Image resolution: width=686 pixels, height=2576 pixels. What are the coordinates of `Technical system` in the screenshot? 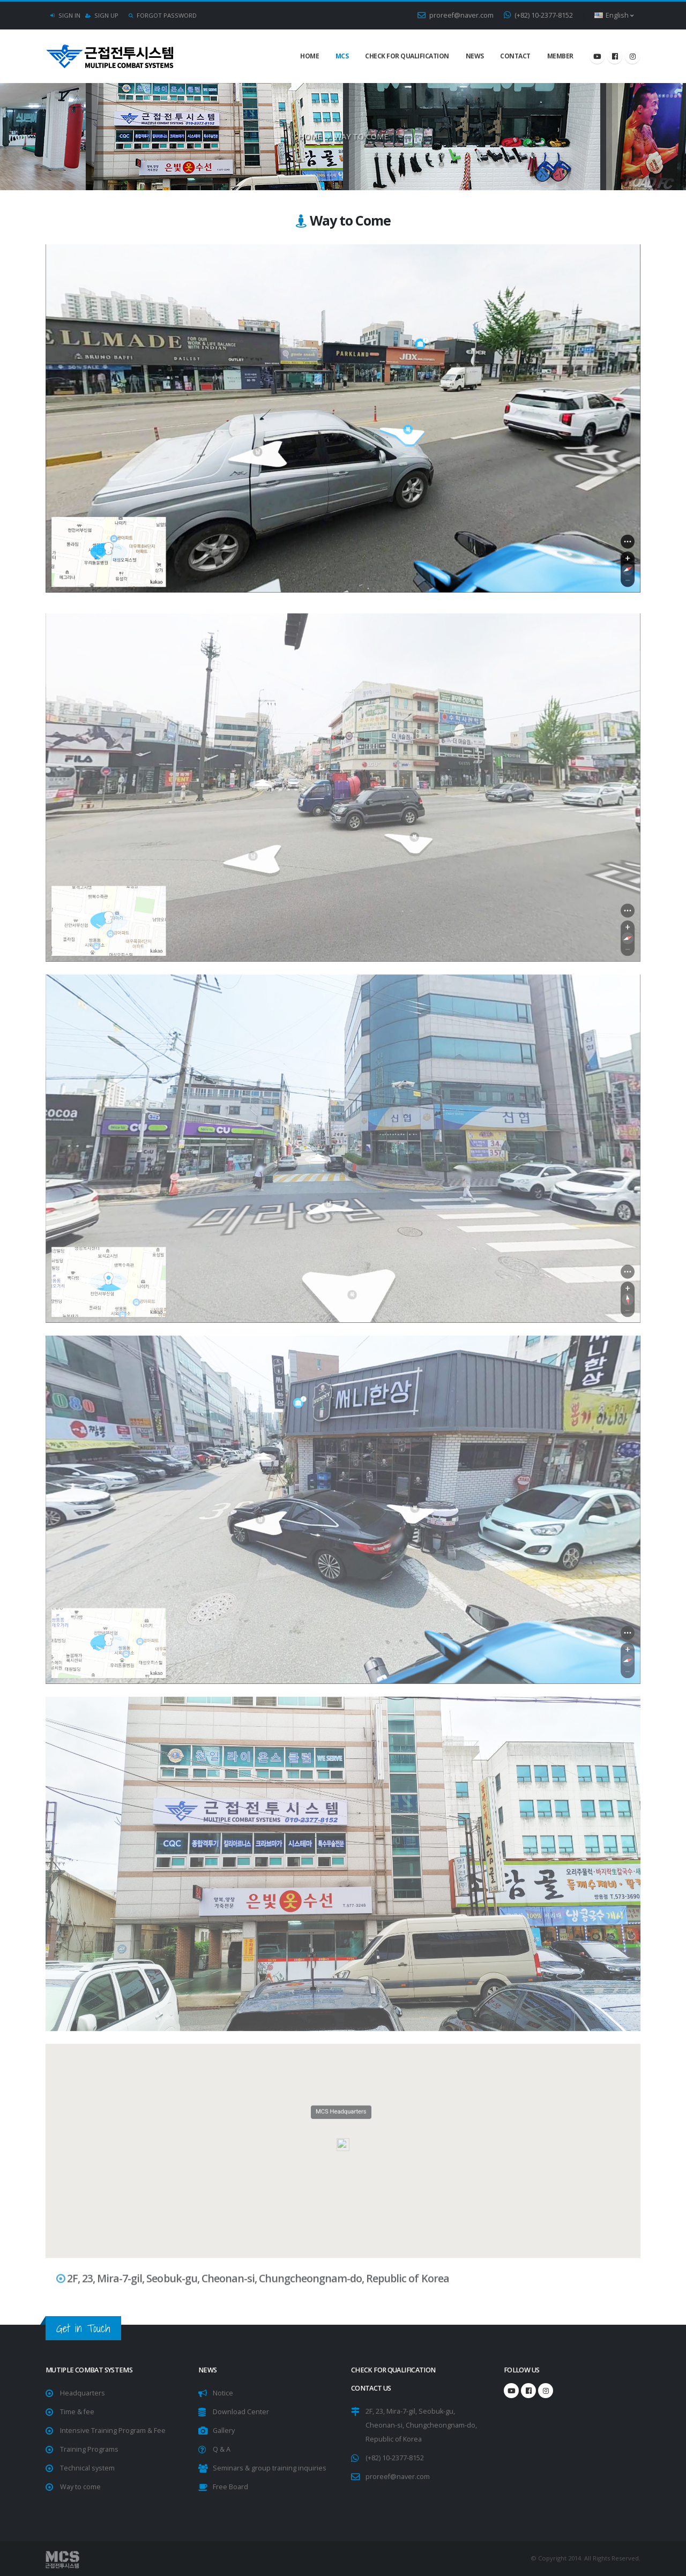 It's located at (87, 2468).